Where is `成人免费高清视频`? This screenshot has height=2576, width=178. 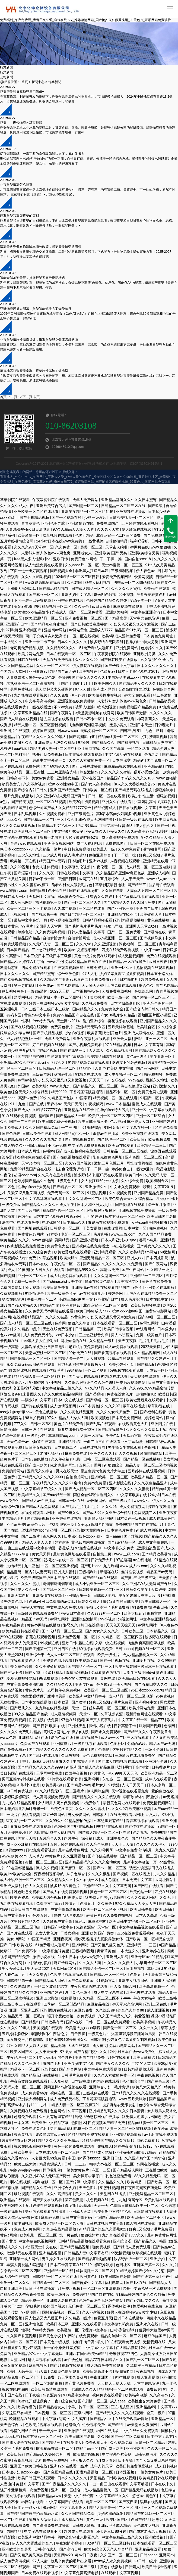 成人免费高清视频 is located at coordinates (15, 2561).